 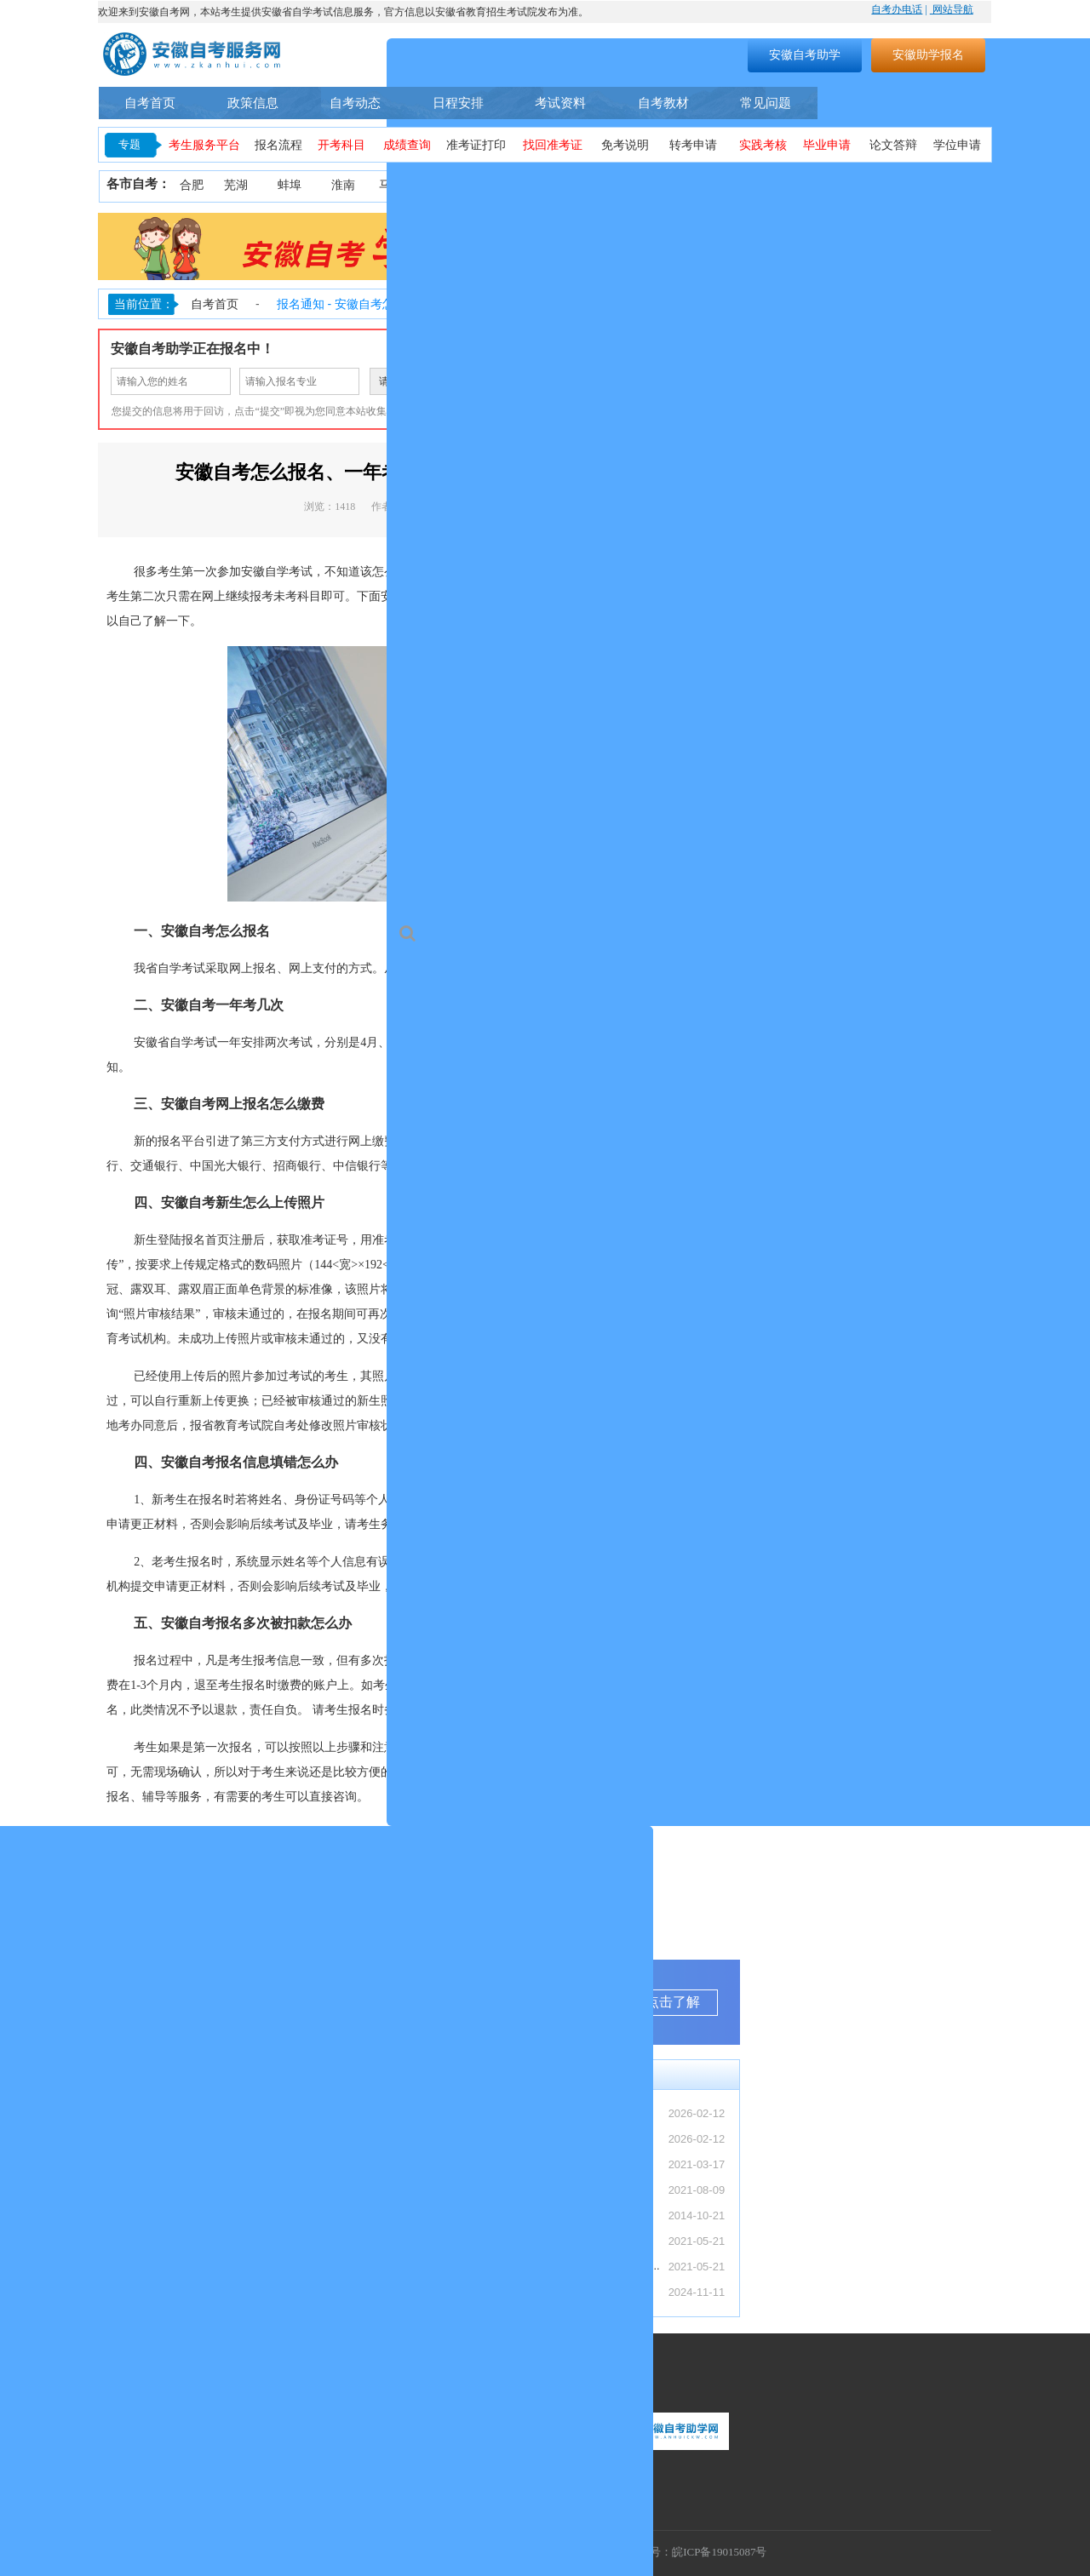 What do you see at coordinates (804, 54) in the screenshot?
I see `安徽自考助学` at bounding box center [804, 54].